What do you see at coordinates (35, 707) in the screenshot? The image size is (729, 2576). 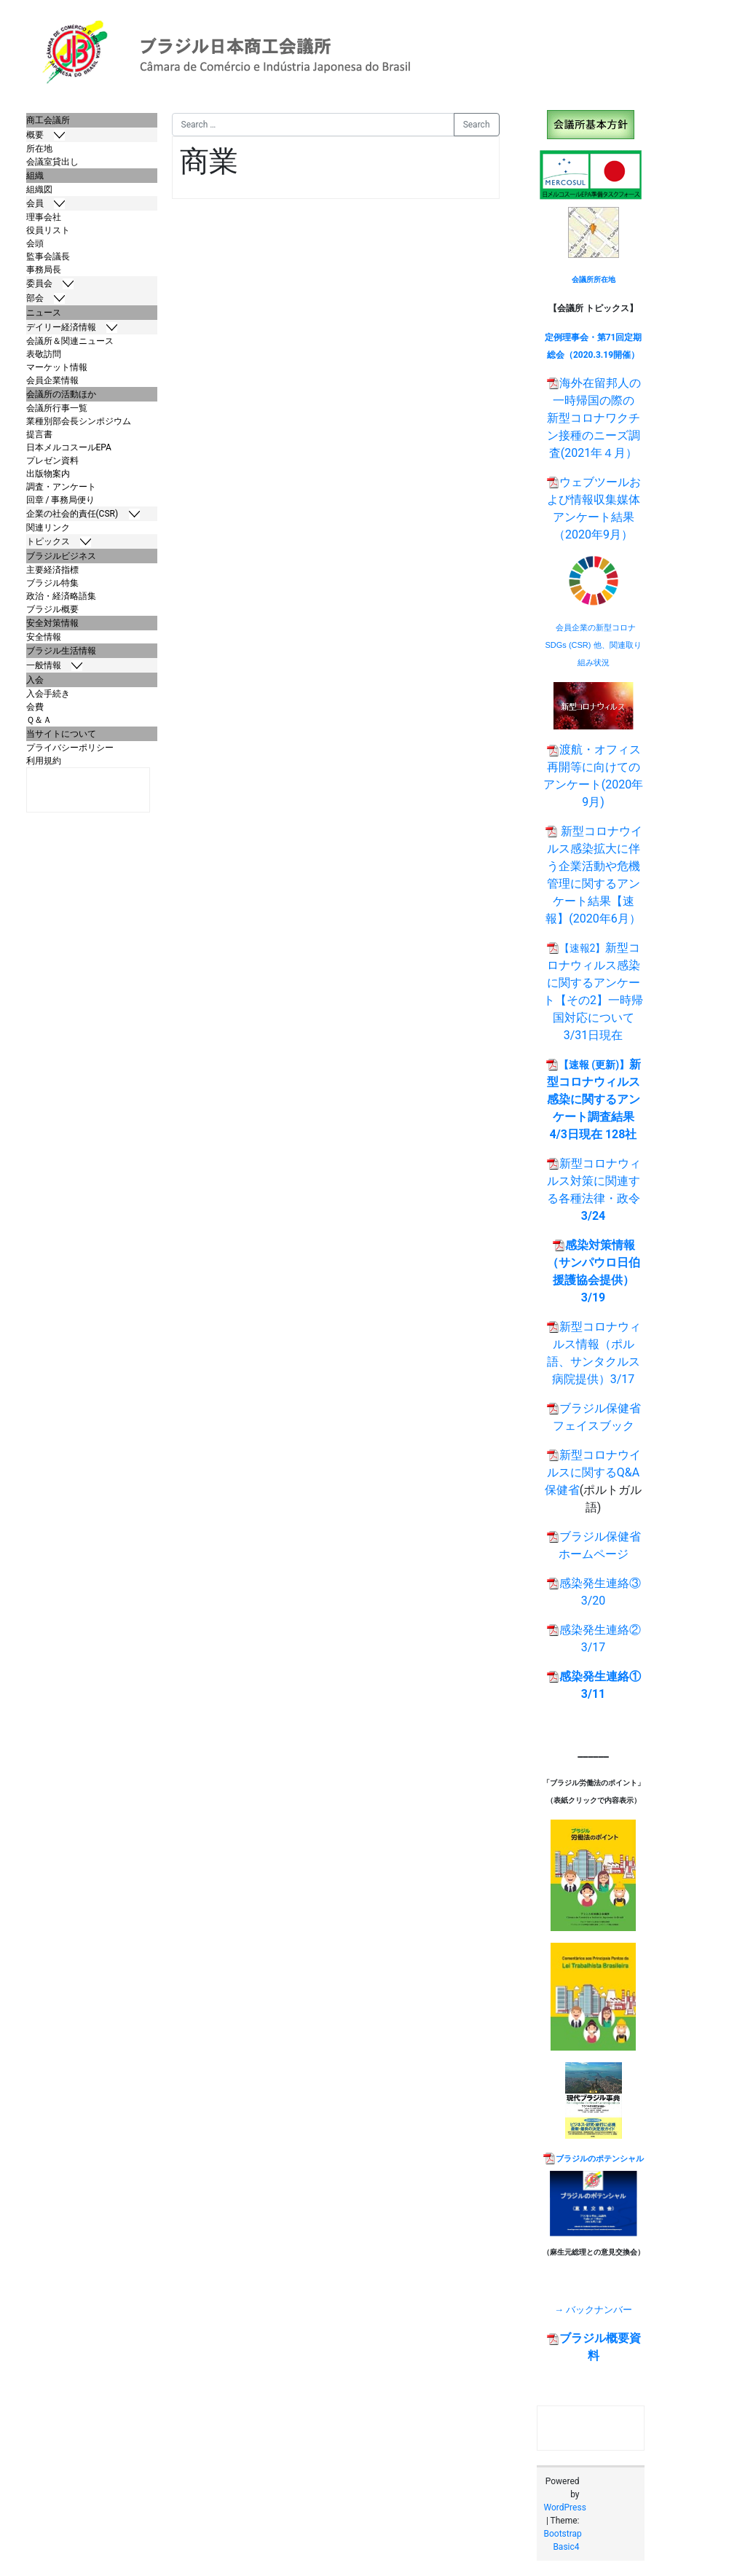 I see `会費` at bounding box center [35, 707].